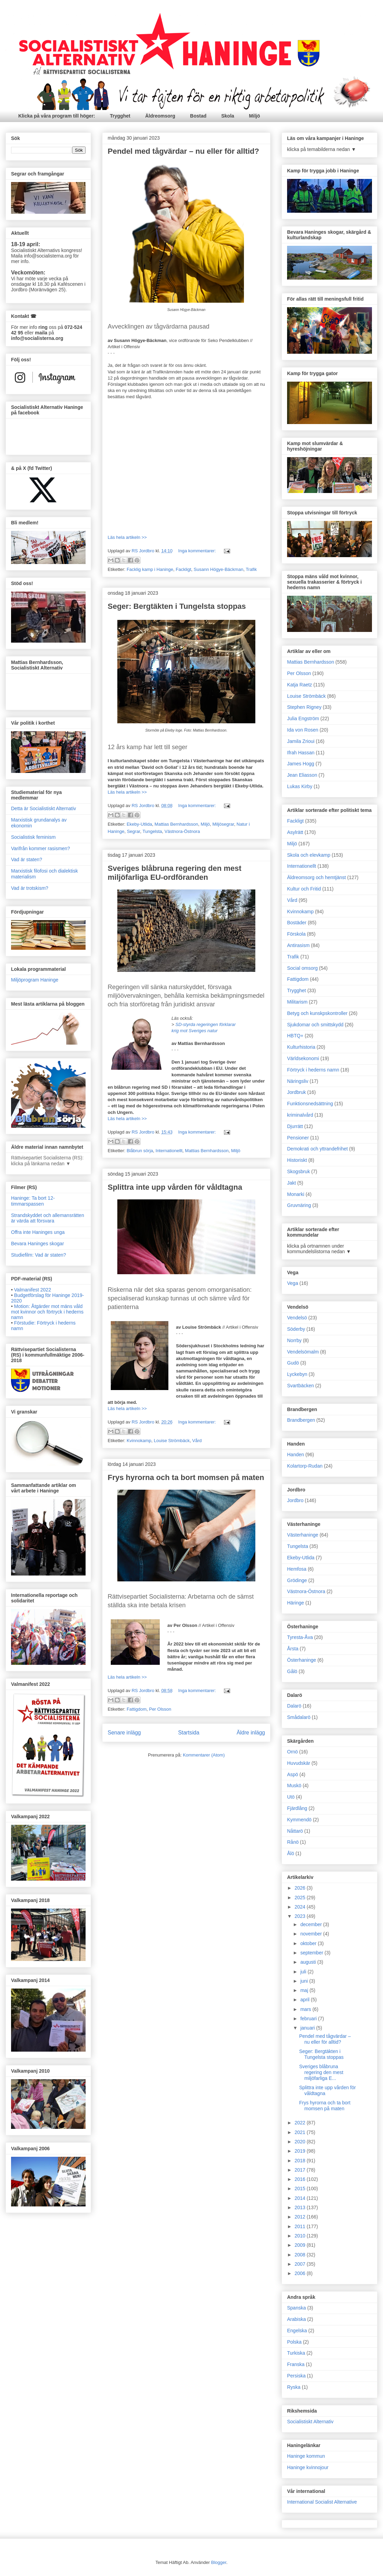 The image size is (383, 2576). What do you see at coordinates (301, 2188) in the screenshot?
I see `2015` at bounding box center [301, 2188].